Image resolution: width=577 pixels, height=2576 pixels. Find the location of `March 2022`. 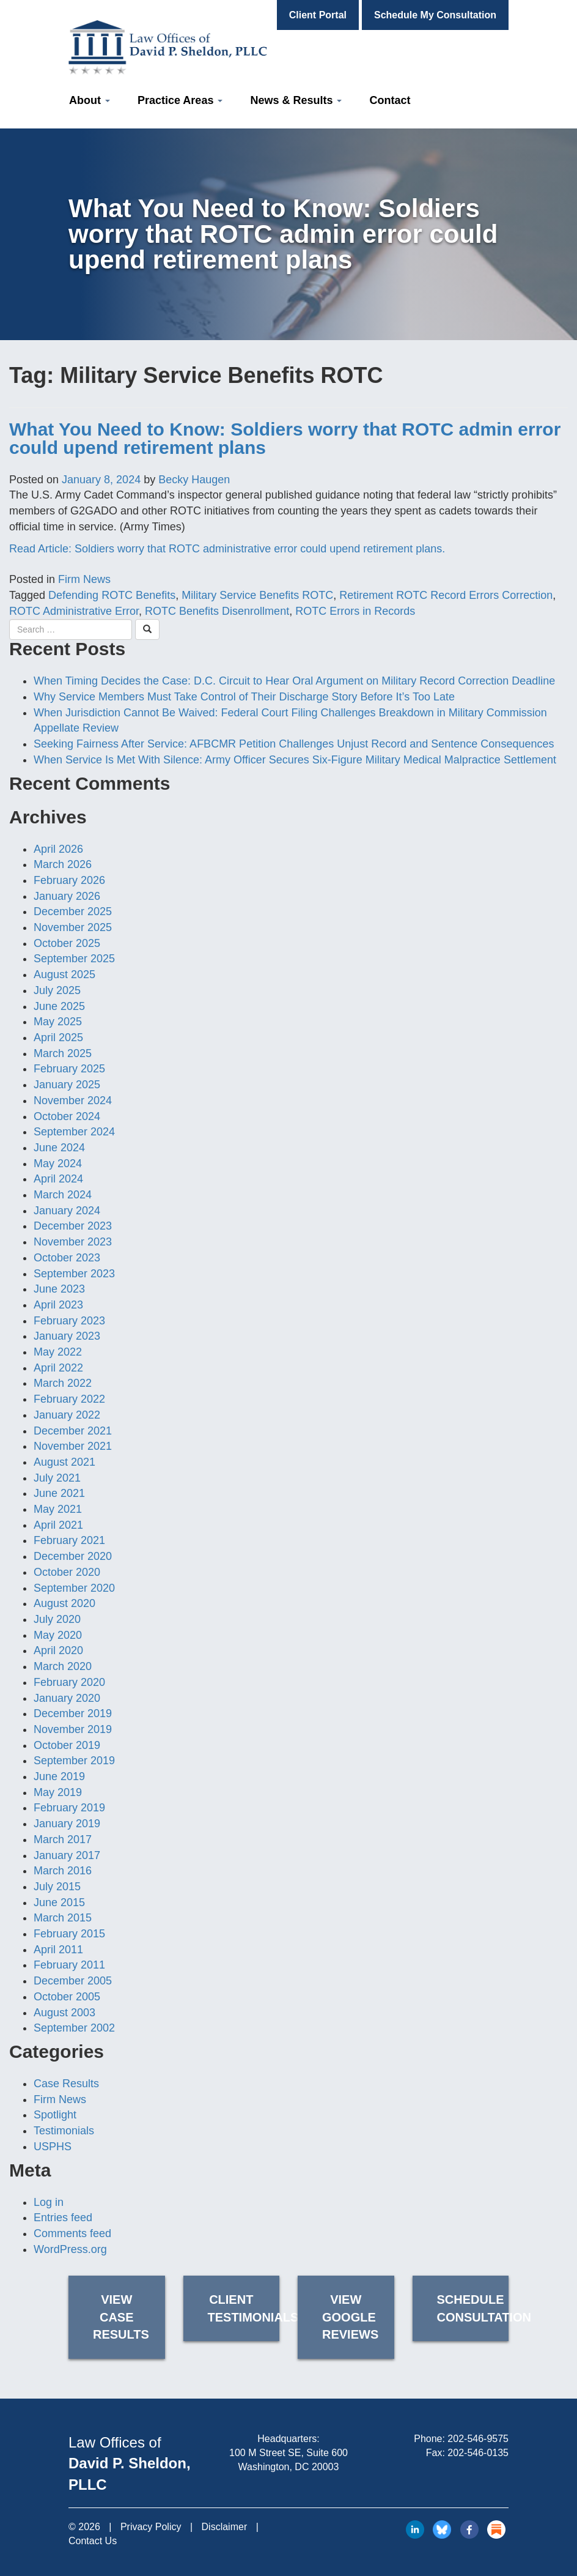

March 2022 is located at coordinates (63, 1383).